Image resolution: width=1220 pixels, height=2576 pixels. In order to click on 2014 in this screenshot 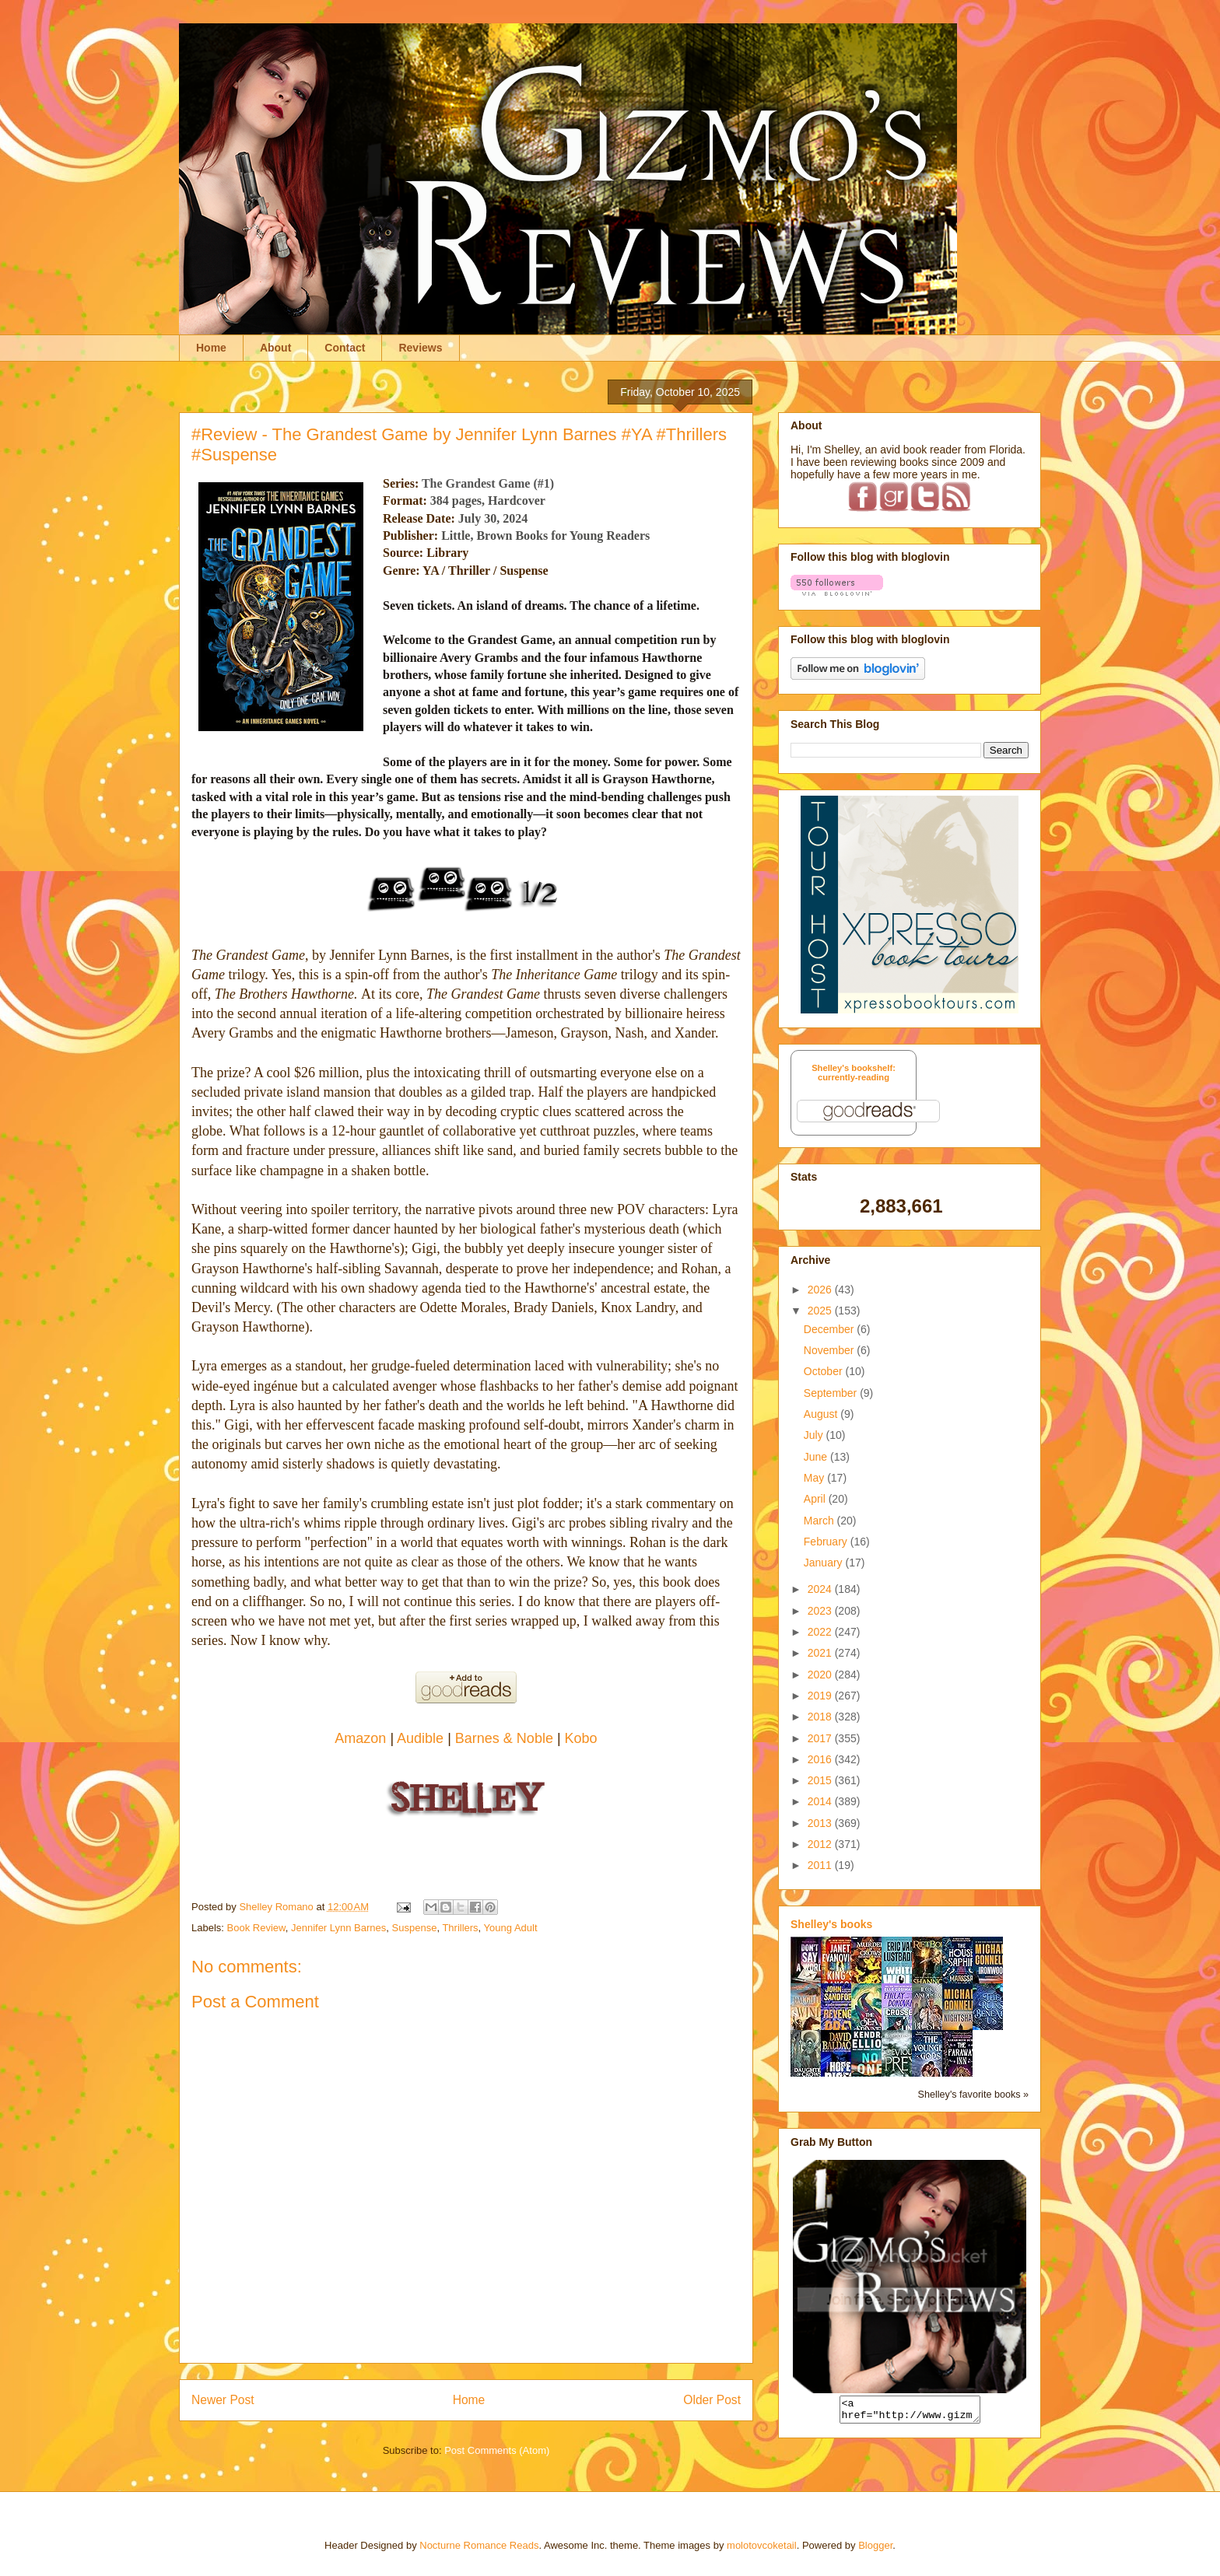, I will do `click(821, 1801)`.